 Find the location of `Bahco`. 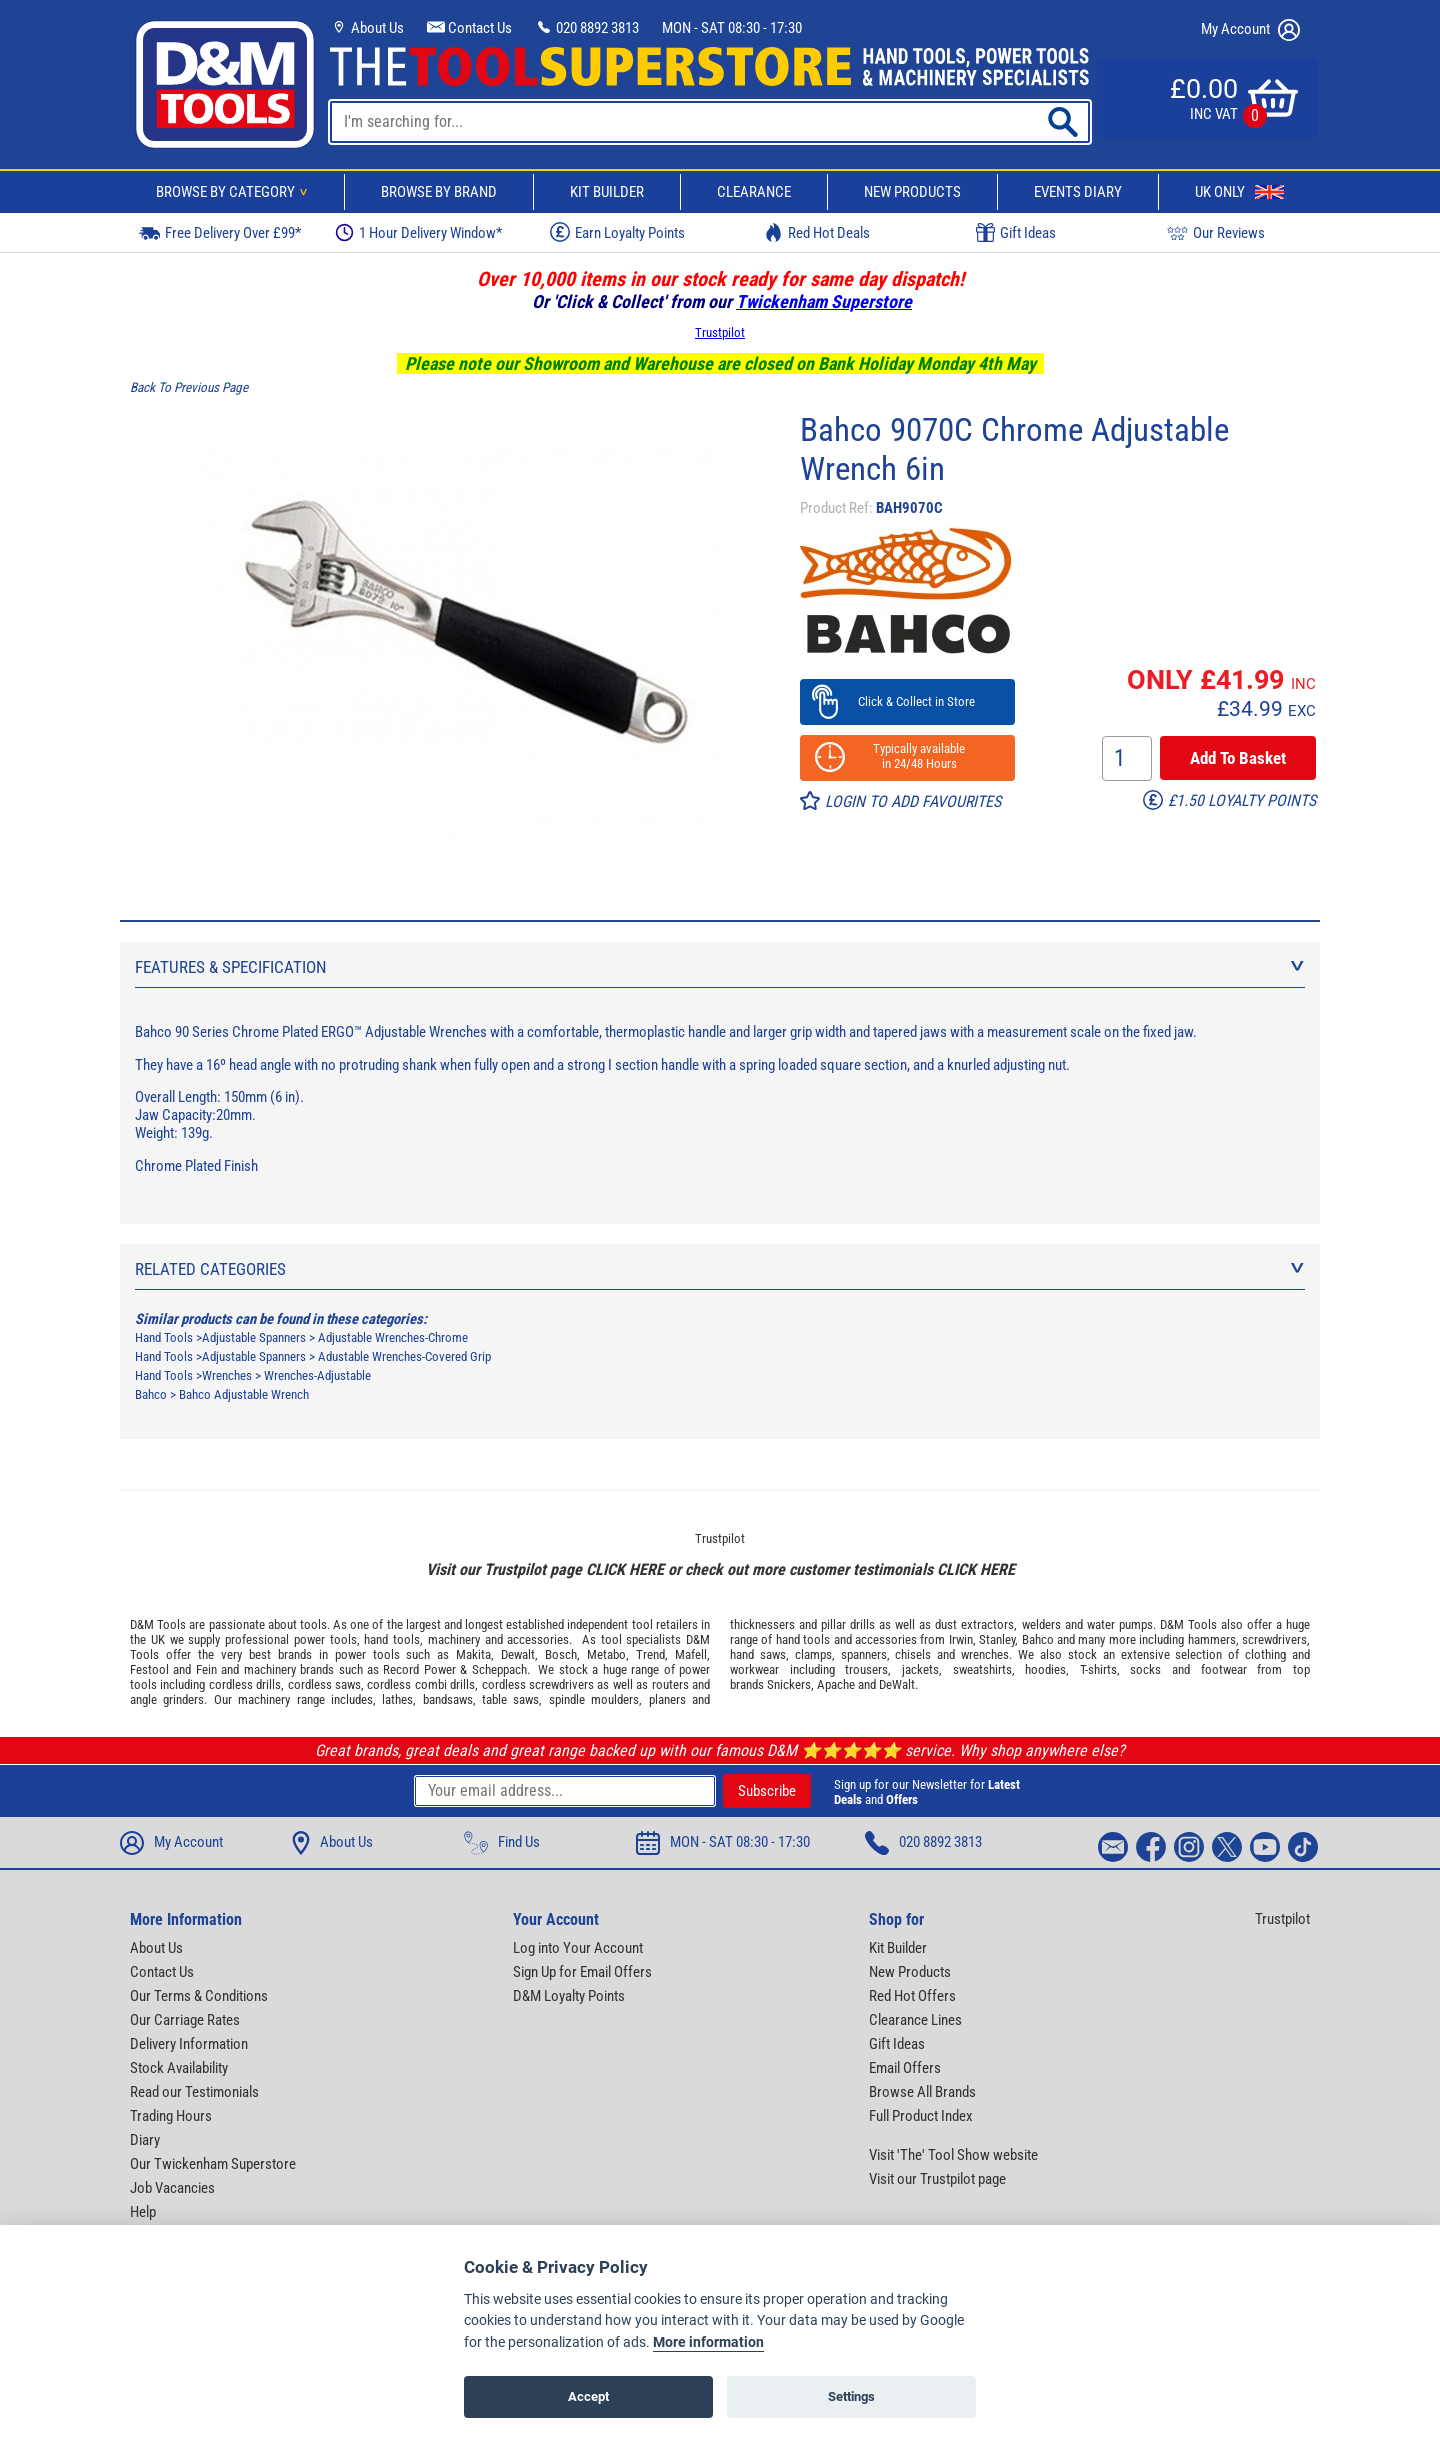

Bahco is located at coordinates (151, 1394).